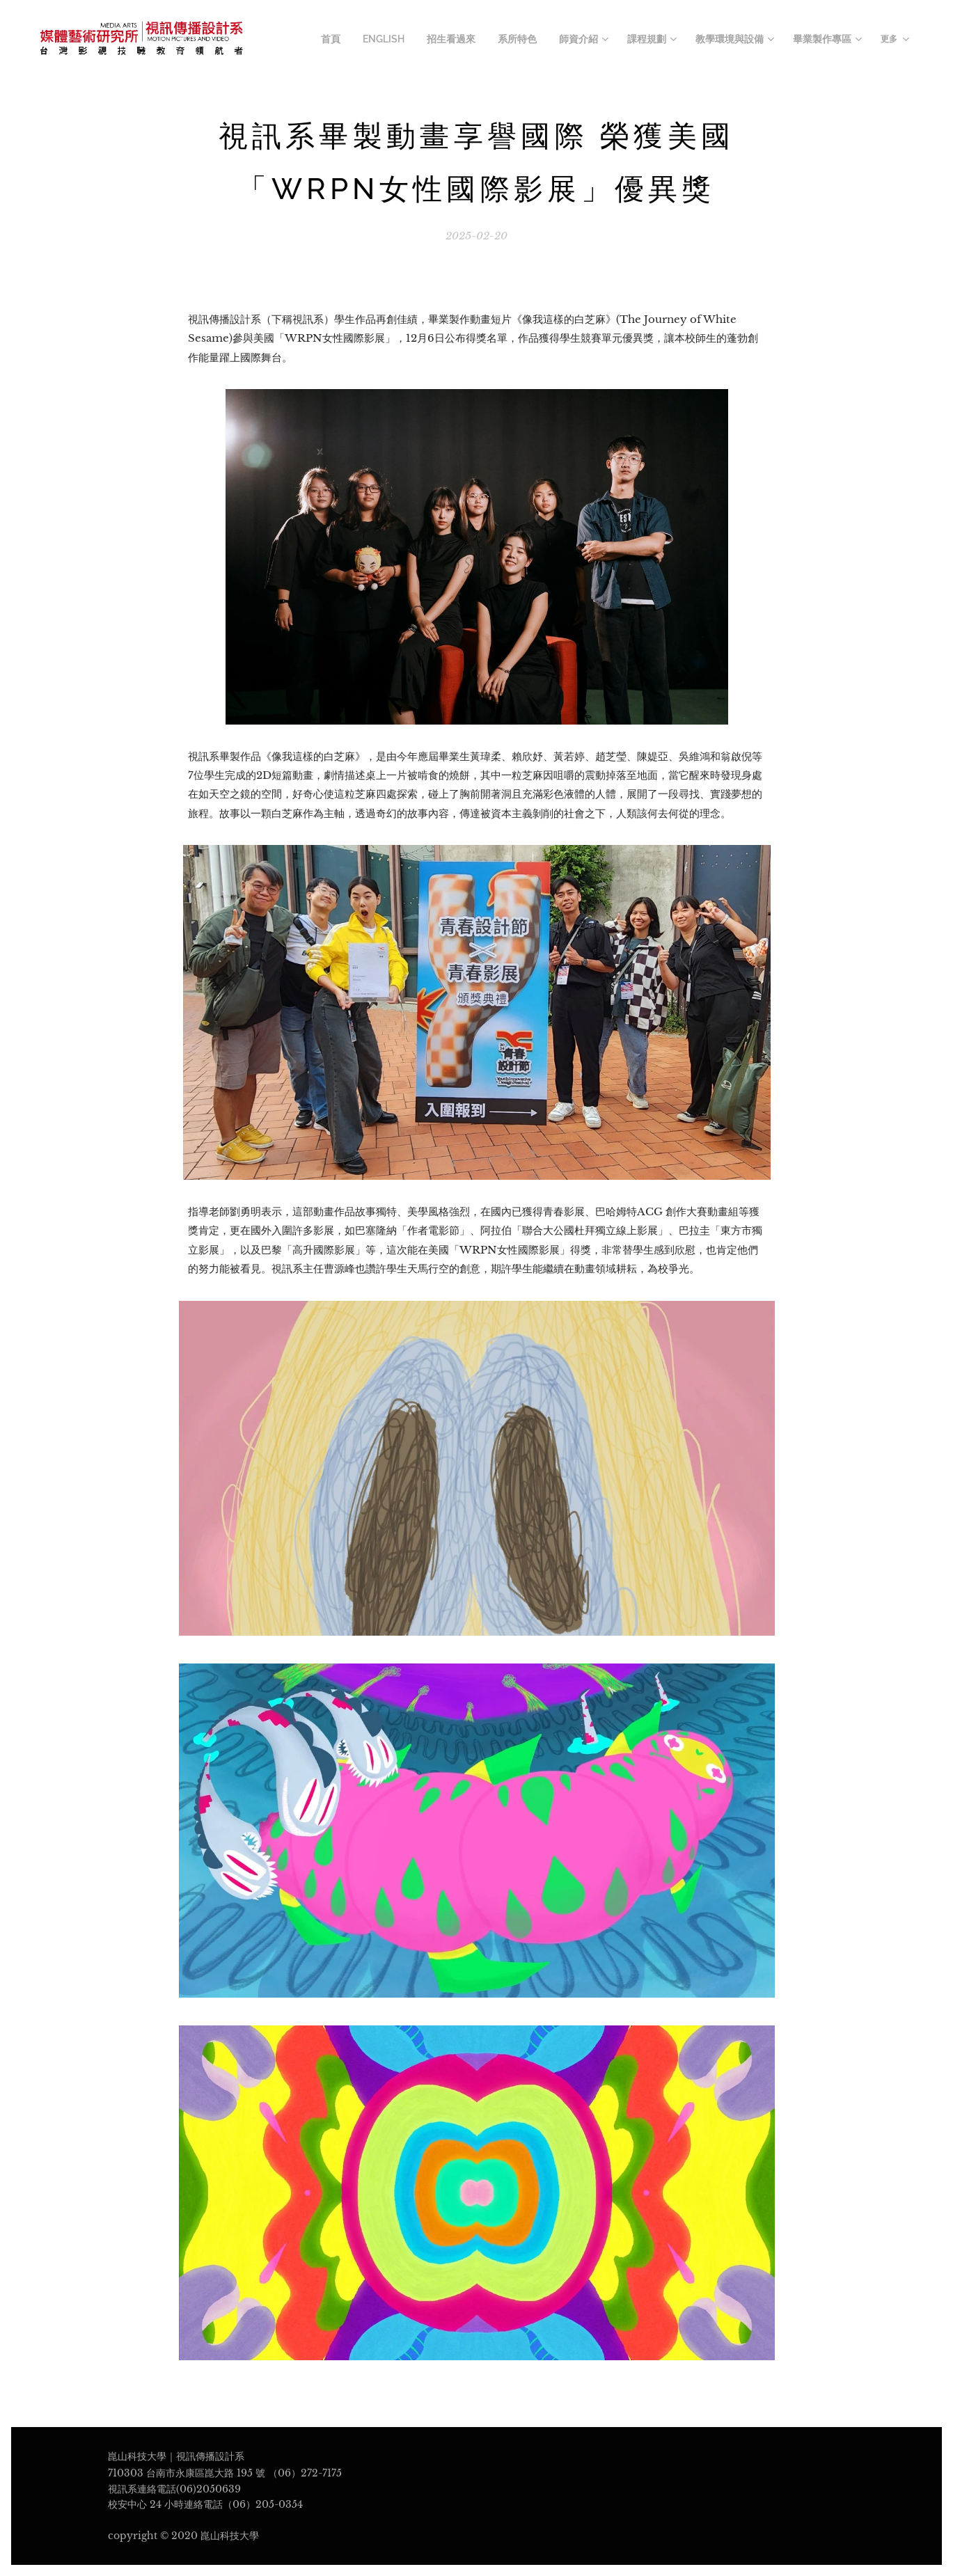 The width and height of the screenshot is (953, 2576). What do you see at coordinates (364, 39) in the screenshot?
I see `[menuitem]` at bounding box center [364, 39].